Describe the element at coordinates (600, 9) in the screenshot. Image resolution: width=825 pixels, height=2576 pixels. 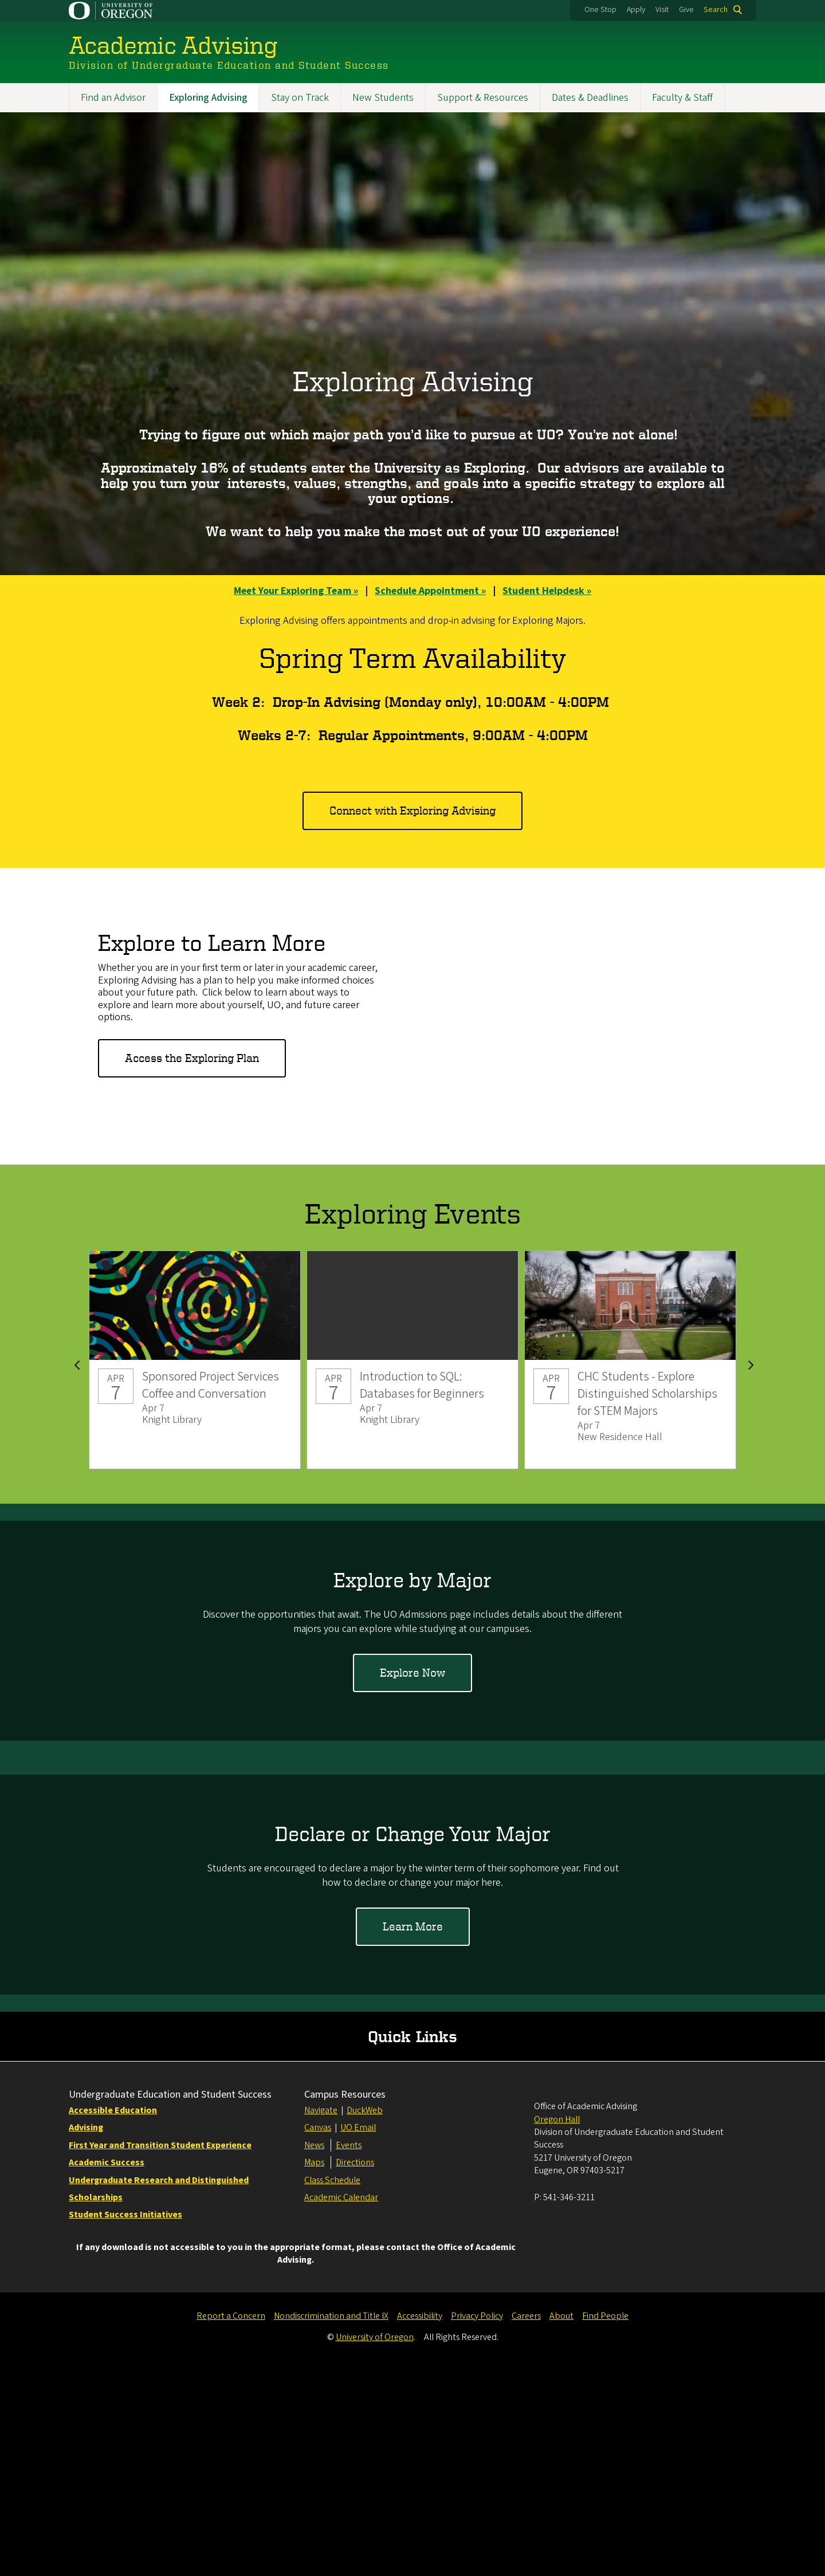
I see `One Stop` at that location.